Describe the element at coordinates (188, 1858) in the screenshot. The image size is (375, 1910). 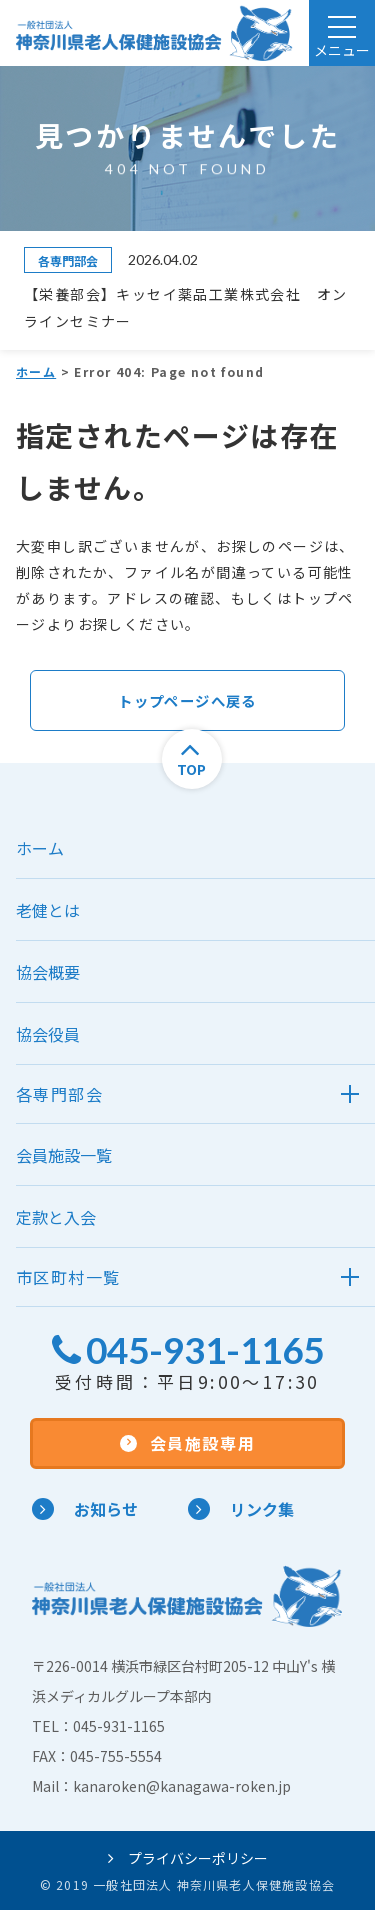
I see `プライバシーポリシー` at that location.